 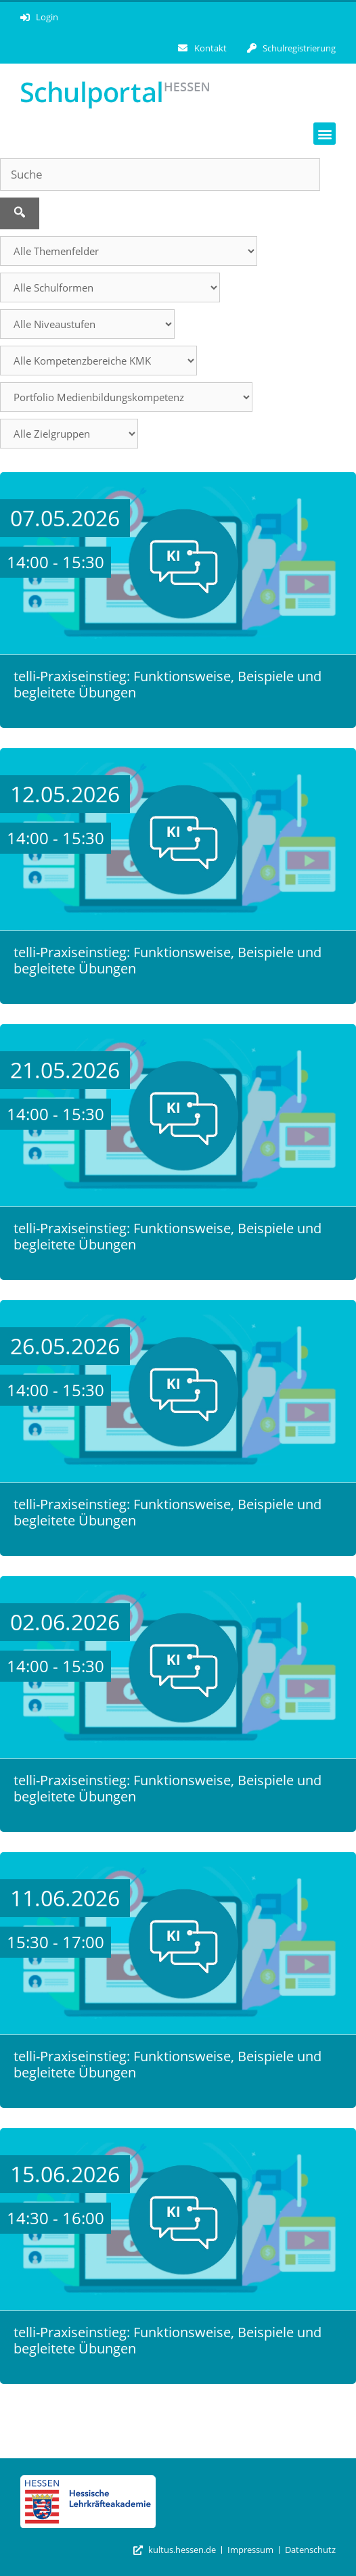 What do you see at coordinates (324, 133) in the screenshot?
I see `[button]` at bounding box center [324, 133].